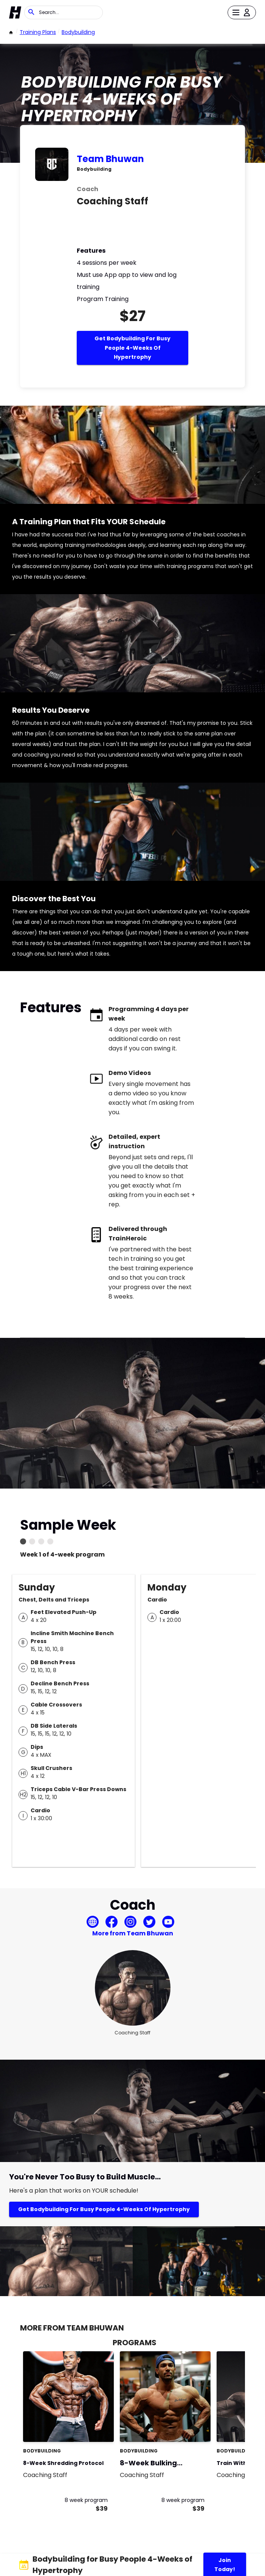 This screenshot has width=265, height=2576. Describe the element at coordinates (78, 32) in the screenshot. I see `bodybuilding` at that location.